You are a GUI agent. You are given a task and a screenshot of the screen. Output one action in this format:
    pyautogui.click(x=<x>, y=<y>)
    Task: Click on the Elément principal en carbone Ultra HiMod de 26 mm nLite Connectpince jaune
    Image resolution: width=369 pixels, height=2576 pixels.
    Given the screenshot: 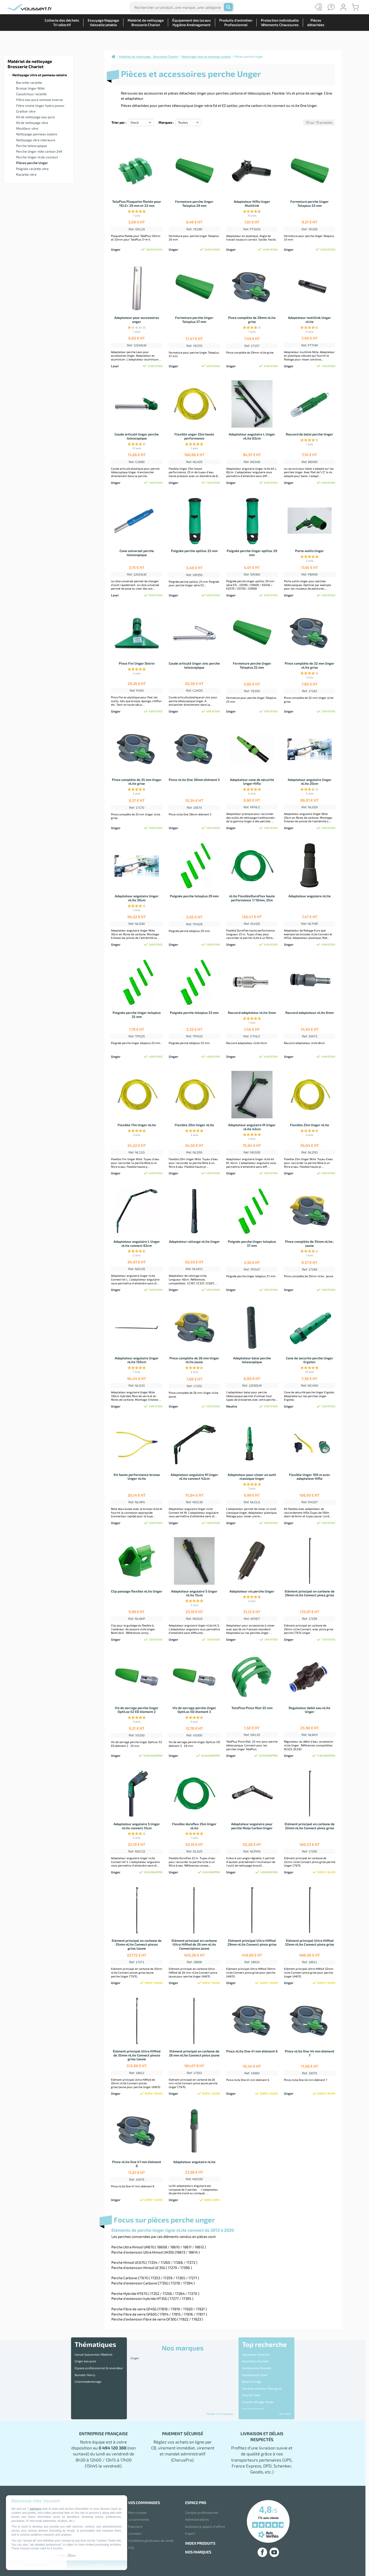 What is the action you would take?
    pyautogui.click(x=194, y=1944)
    